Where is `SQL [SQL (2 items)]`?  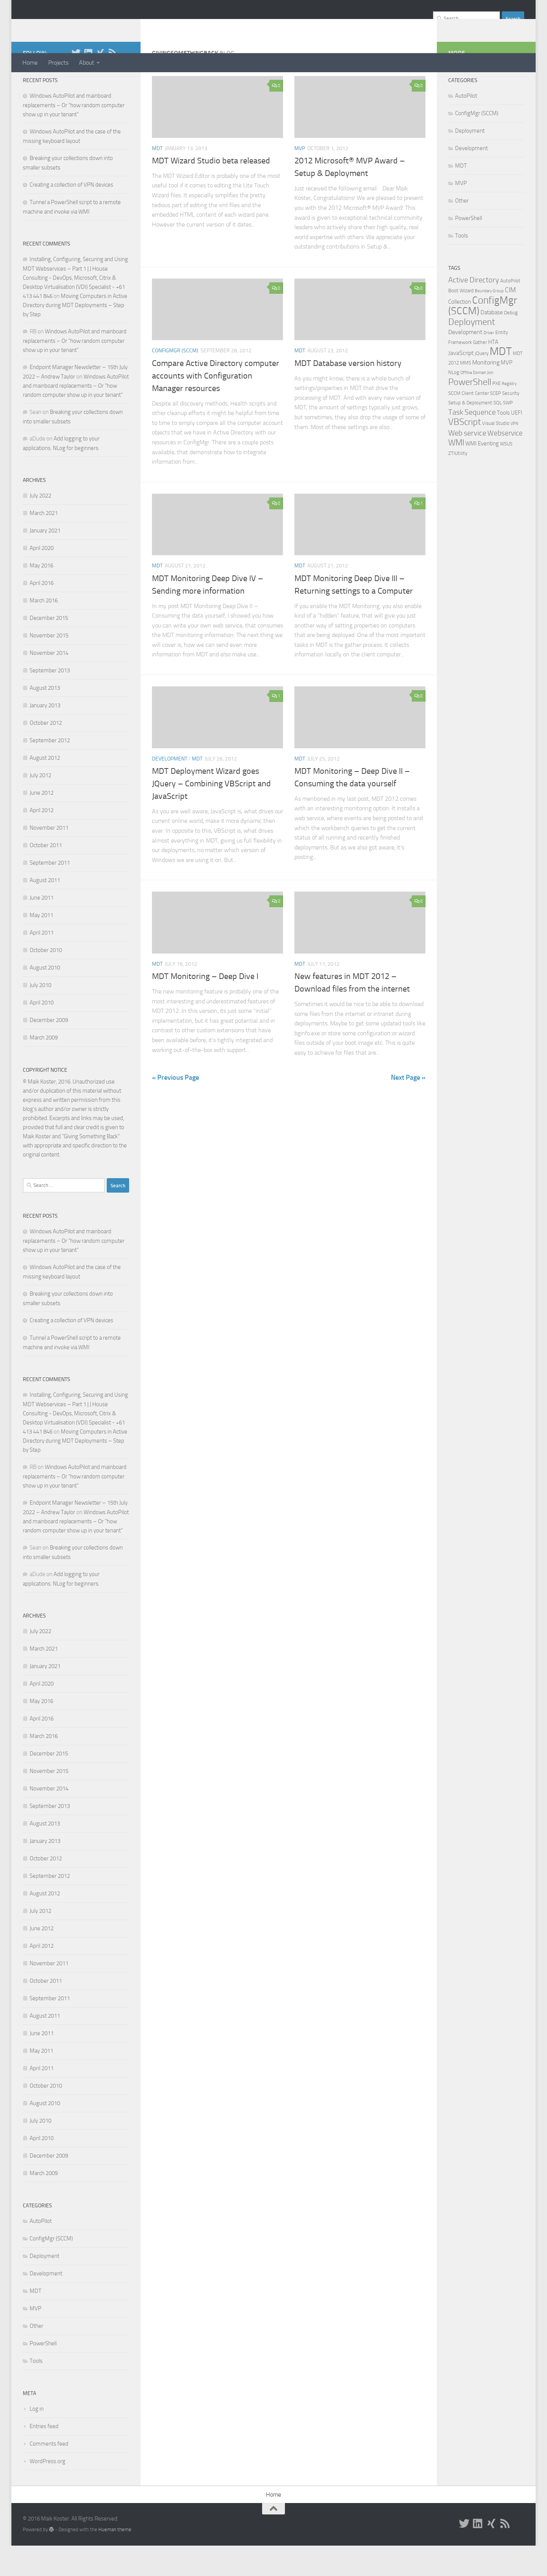 SQL [SQL (2 items)] is located at coordinates (497, 433).